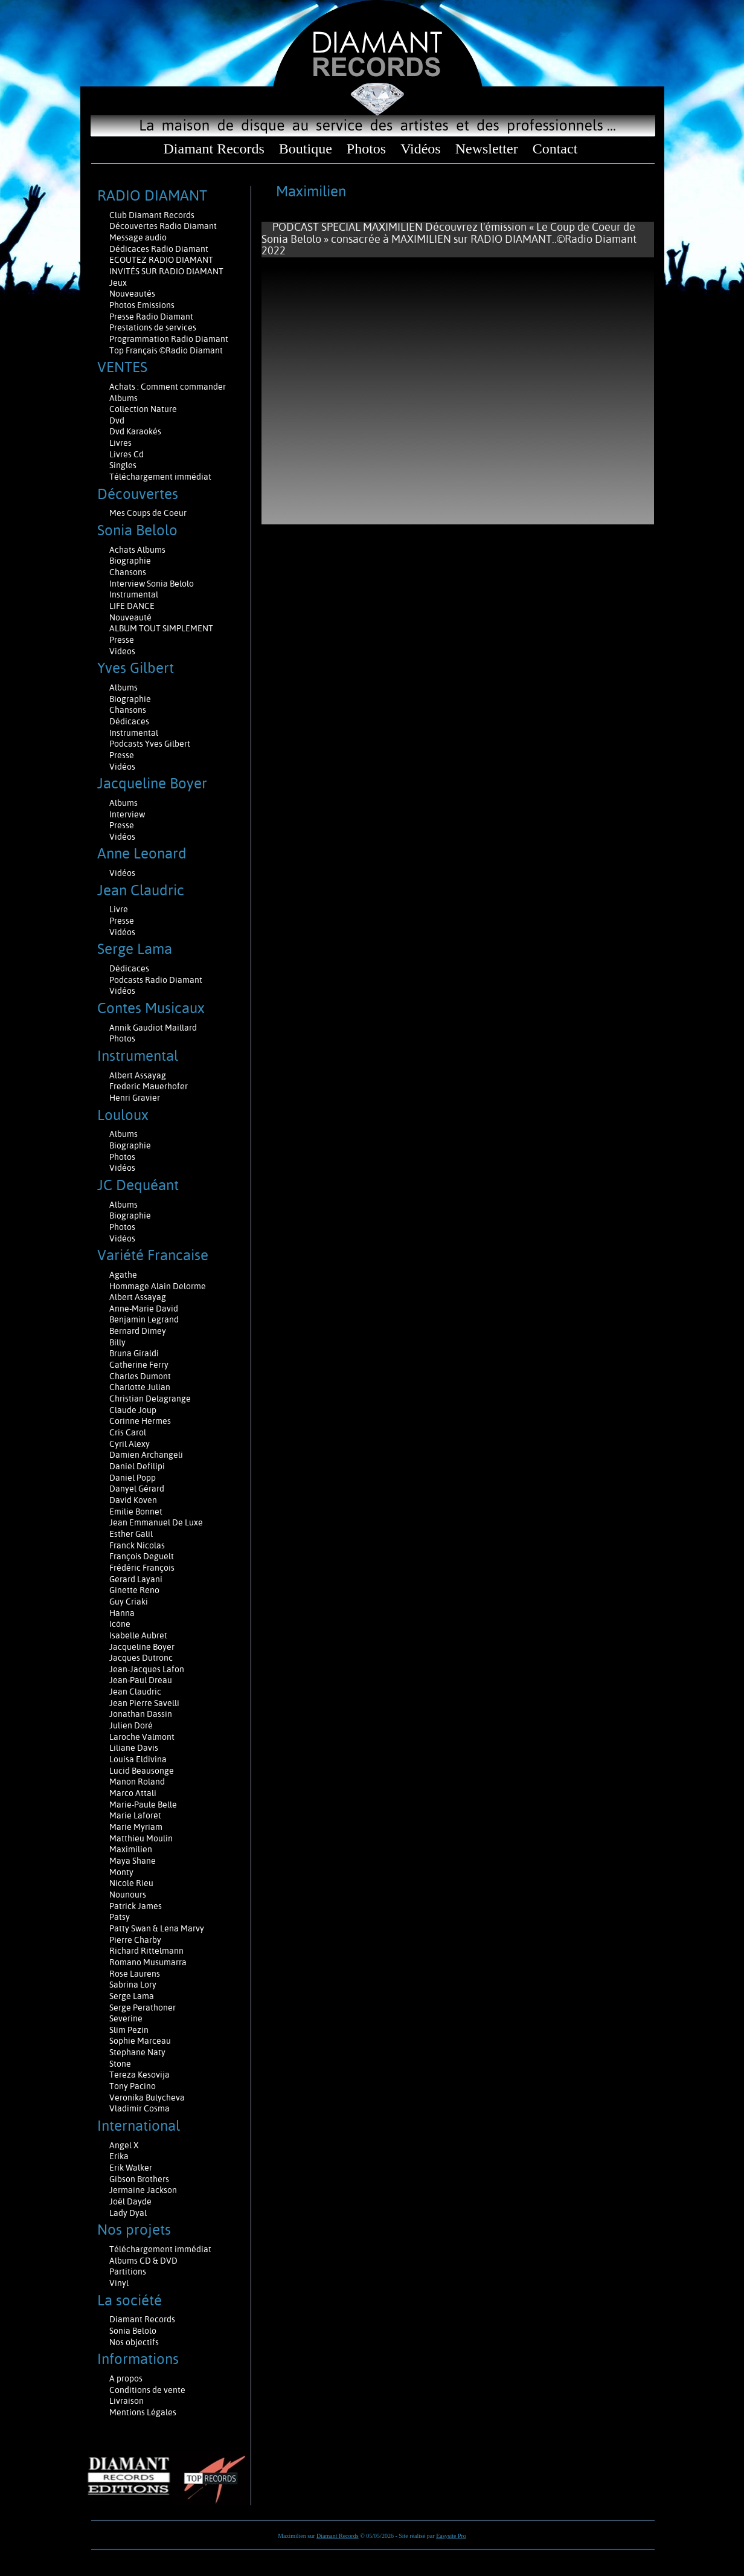 The image size is (744, 2576). I want to click on Easysite Pro, so click(451, 2536).